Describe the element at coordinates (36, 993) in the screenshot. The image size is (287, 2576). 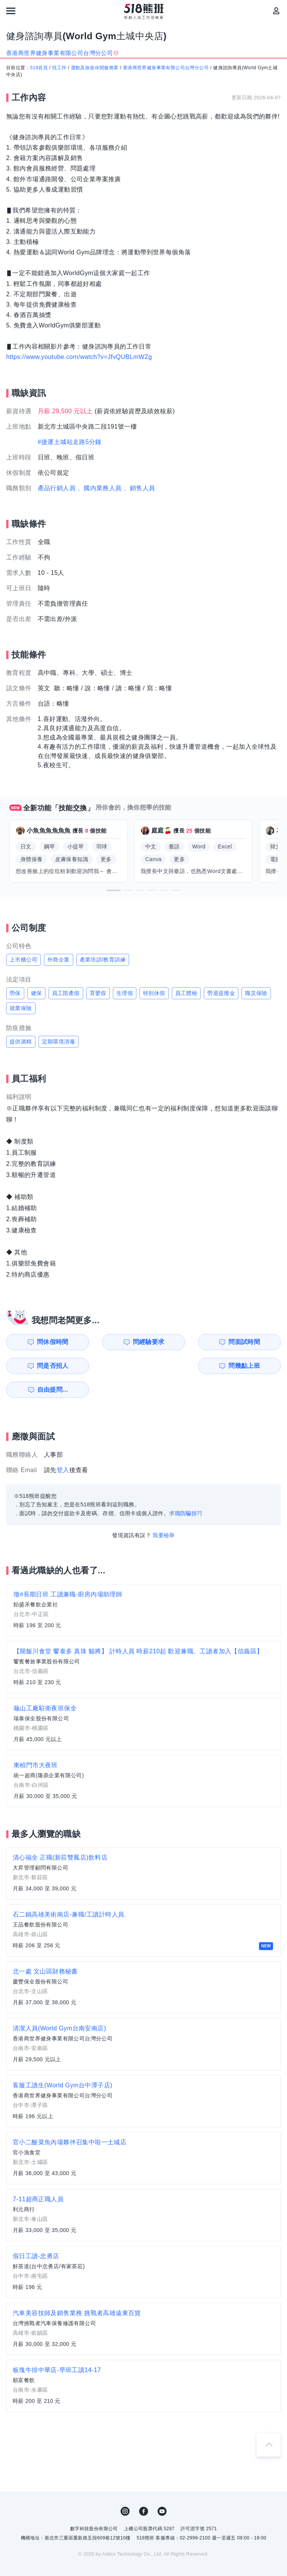
I see `健保` at that location.